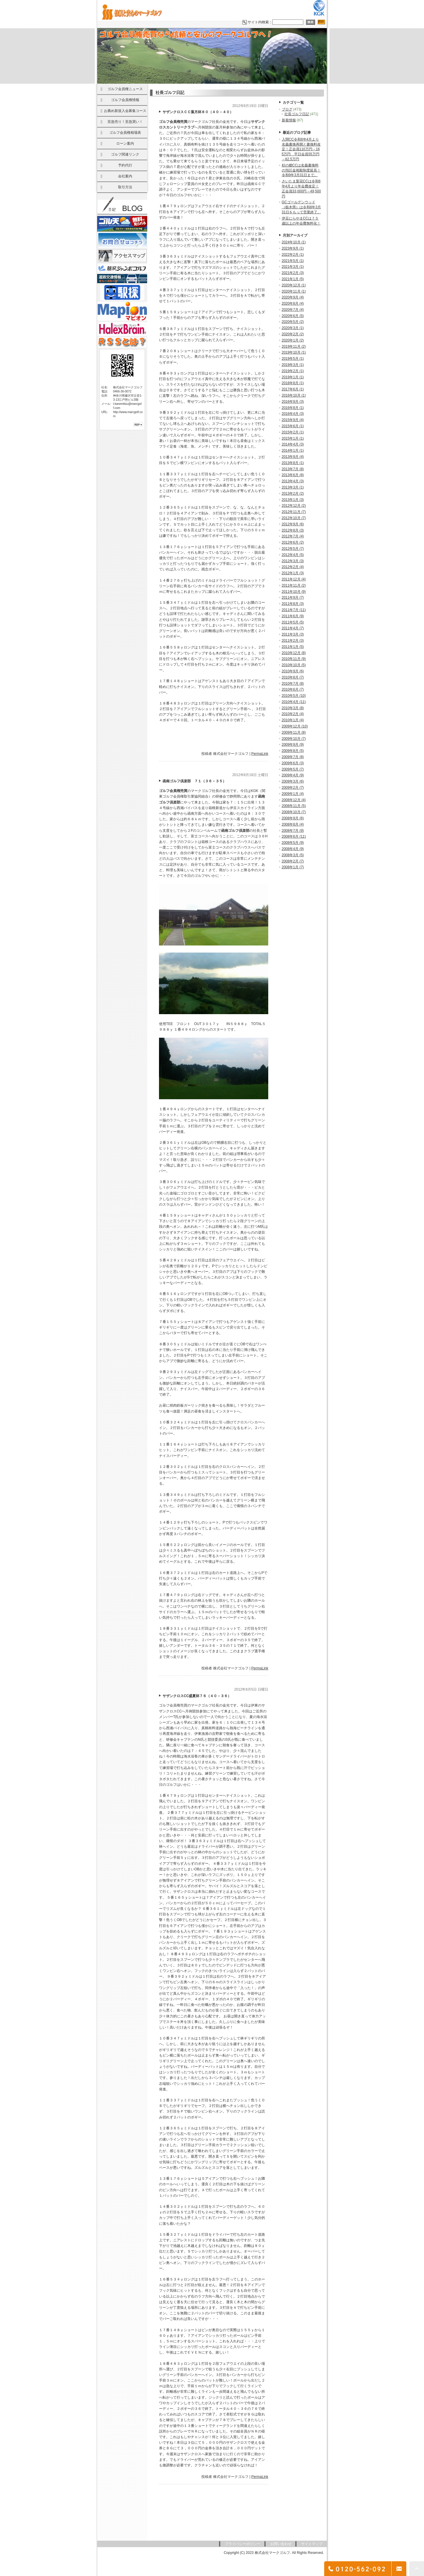 Image resolution: width=424 pixels, height=2576 pixels. I want to click on 予約代行, so click(125, 165).